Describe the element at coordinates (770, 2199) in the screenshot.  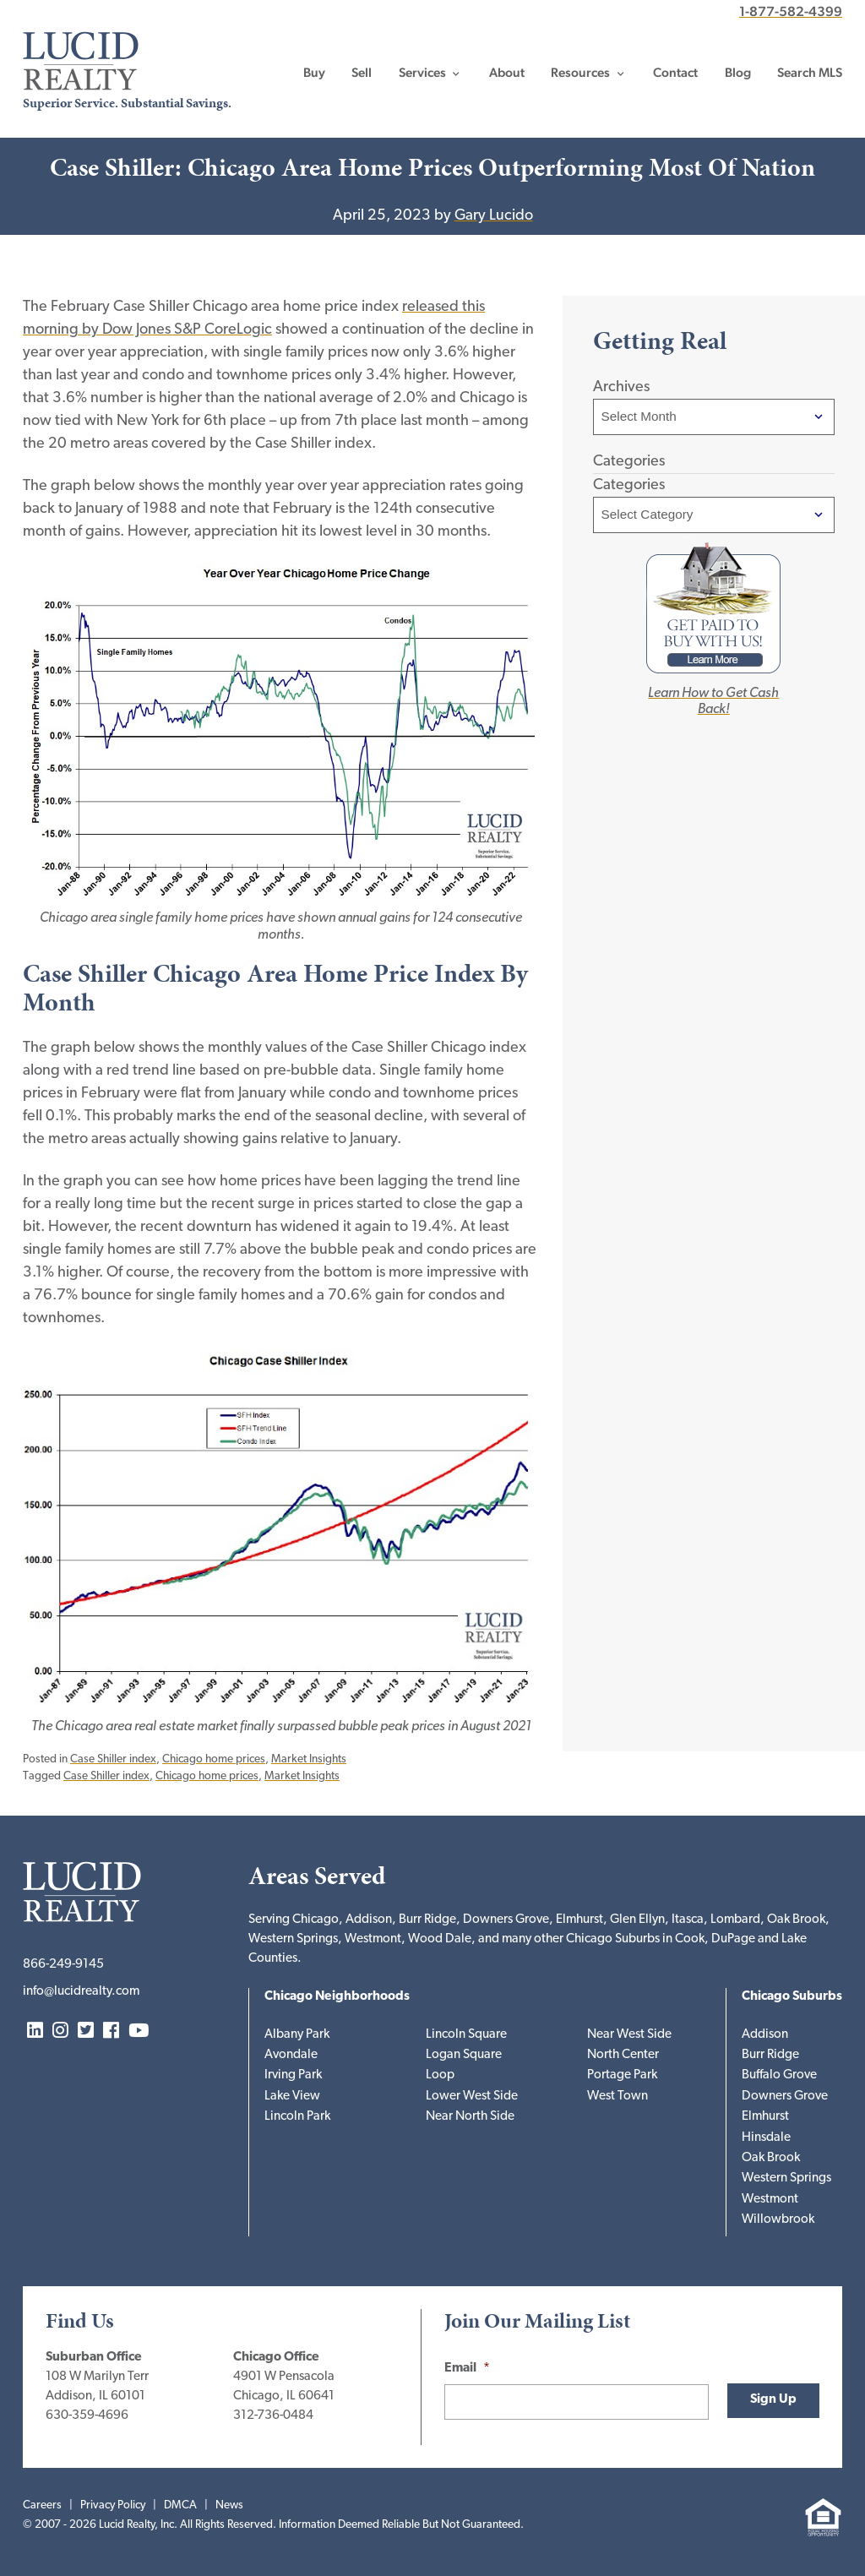
I see `Westmont` at that location.